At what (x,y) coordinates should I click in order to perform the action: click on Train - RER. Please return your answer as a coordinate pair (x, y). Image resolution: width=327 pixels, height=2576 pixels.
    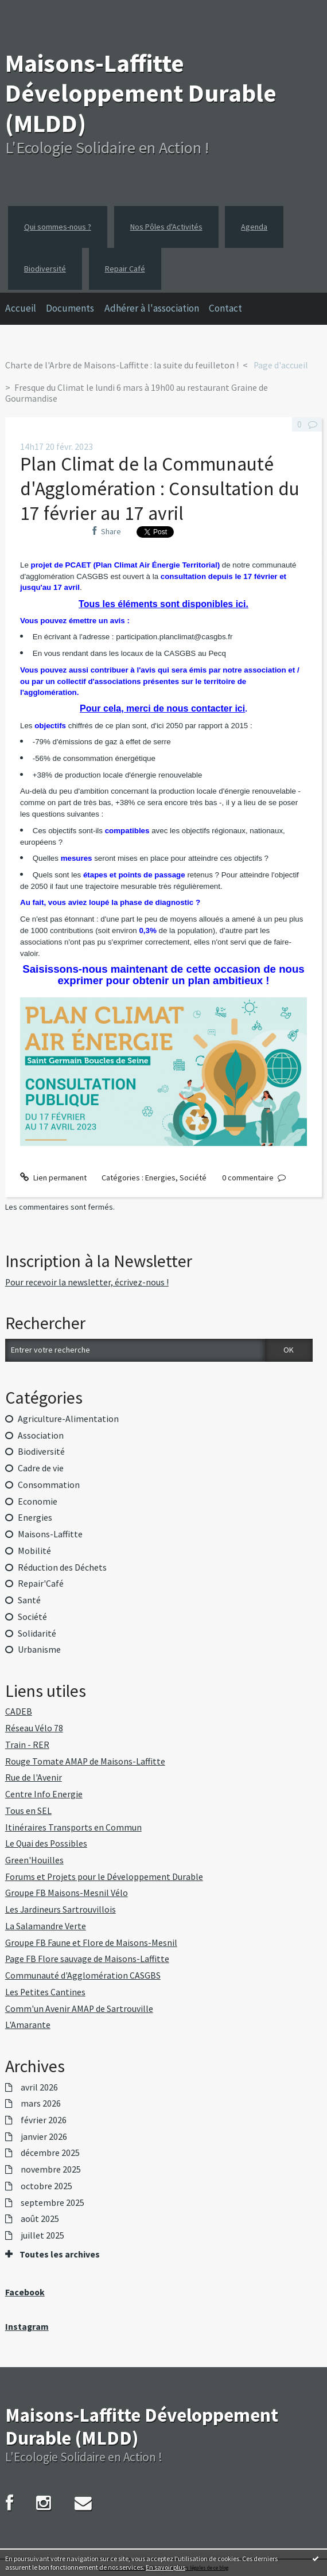
    Looking at the image, I should click on (27, 1744).